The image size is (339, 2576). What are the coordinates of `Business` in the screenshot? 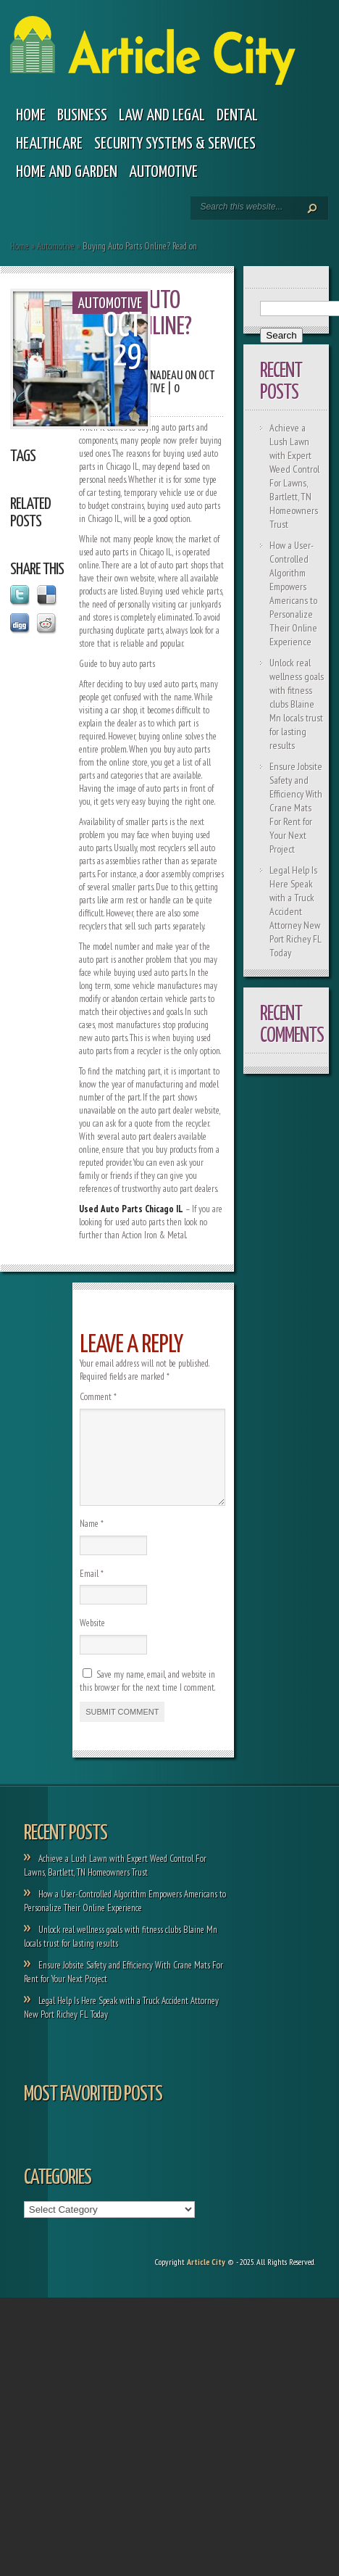 It's located at (82, 115).